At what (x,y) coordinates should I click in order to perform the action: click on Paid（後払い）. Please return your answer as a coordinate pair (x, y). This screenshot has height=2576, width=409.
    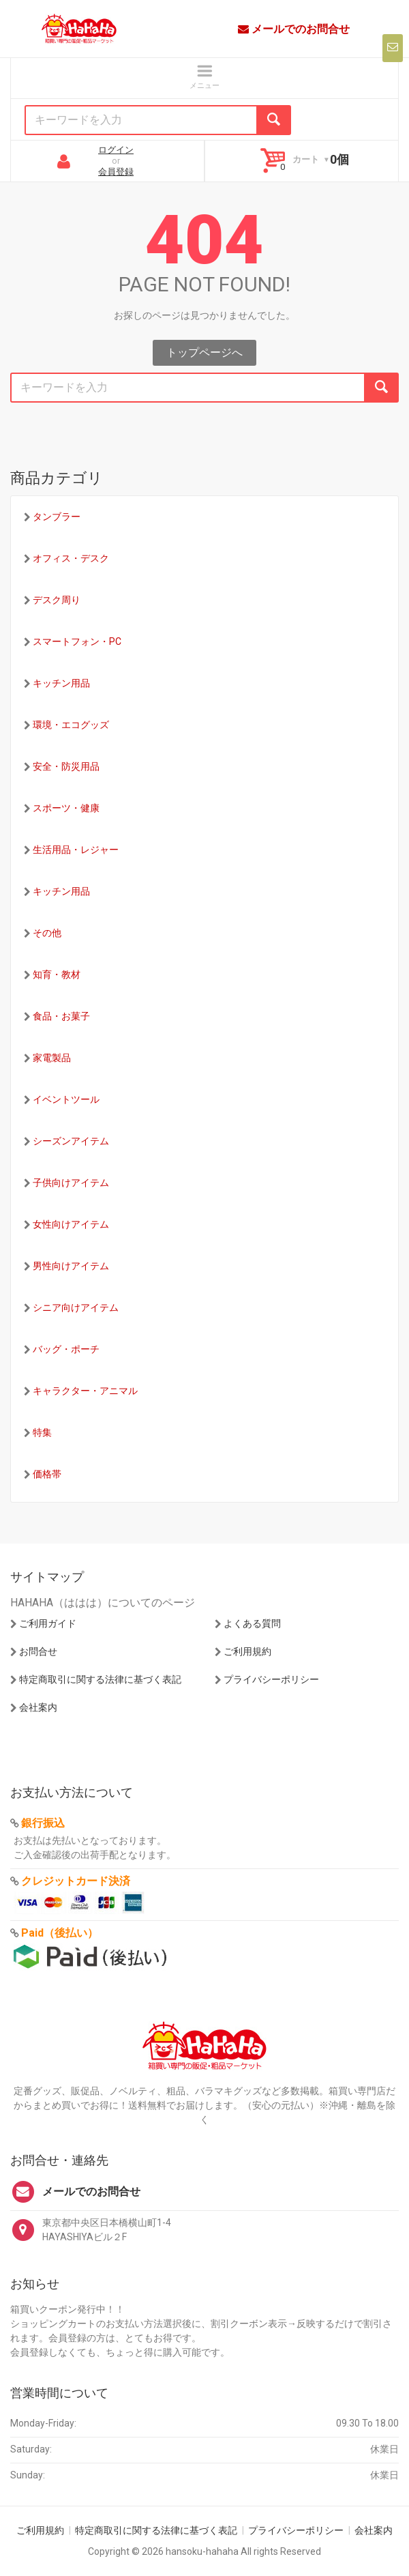
    Looking at the image, I should click on (59, 1932).